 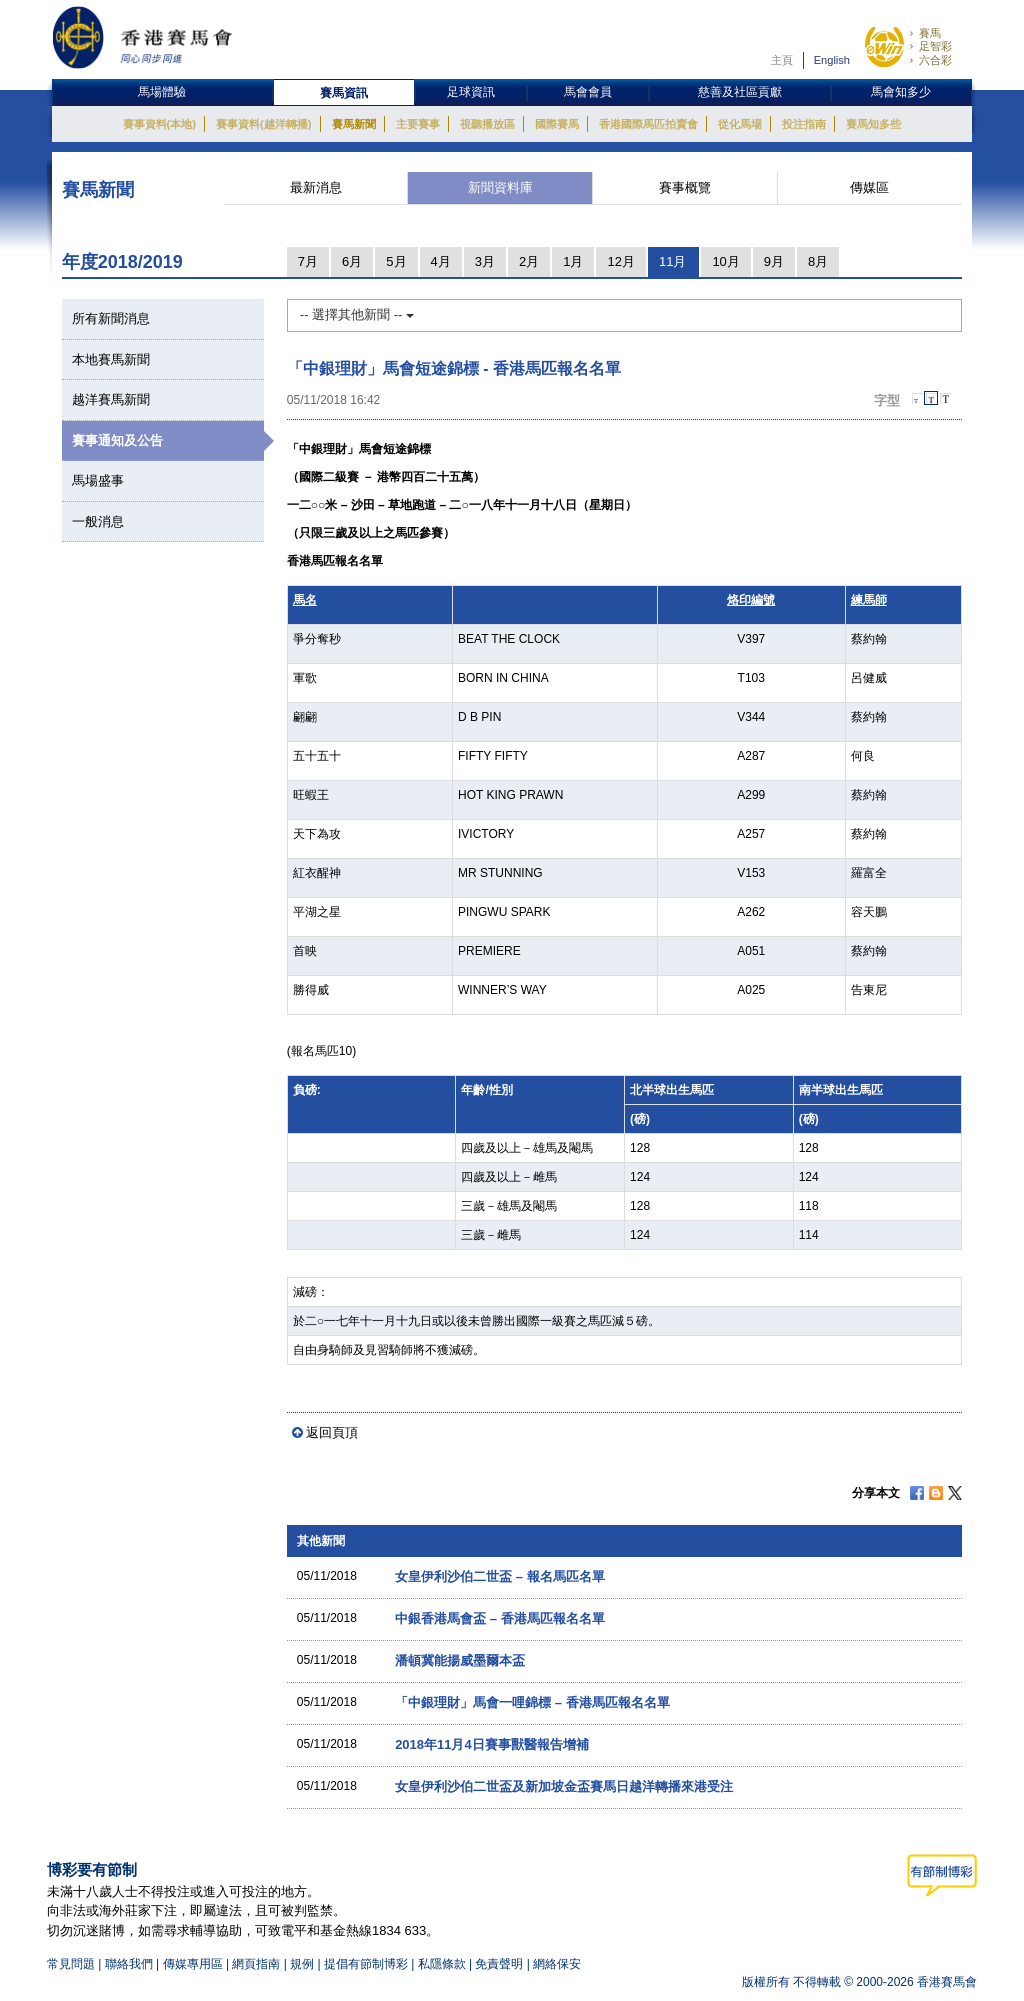 I want to click on 女皇伊利沙伯二世盃及新加坡金盃賽馬日越洋轉播來港受注, so click(x=564, y=1786).